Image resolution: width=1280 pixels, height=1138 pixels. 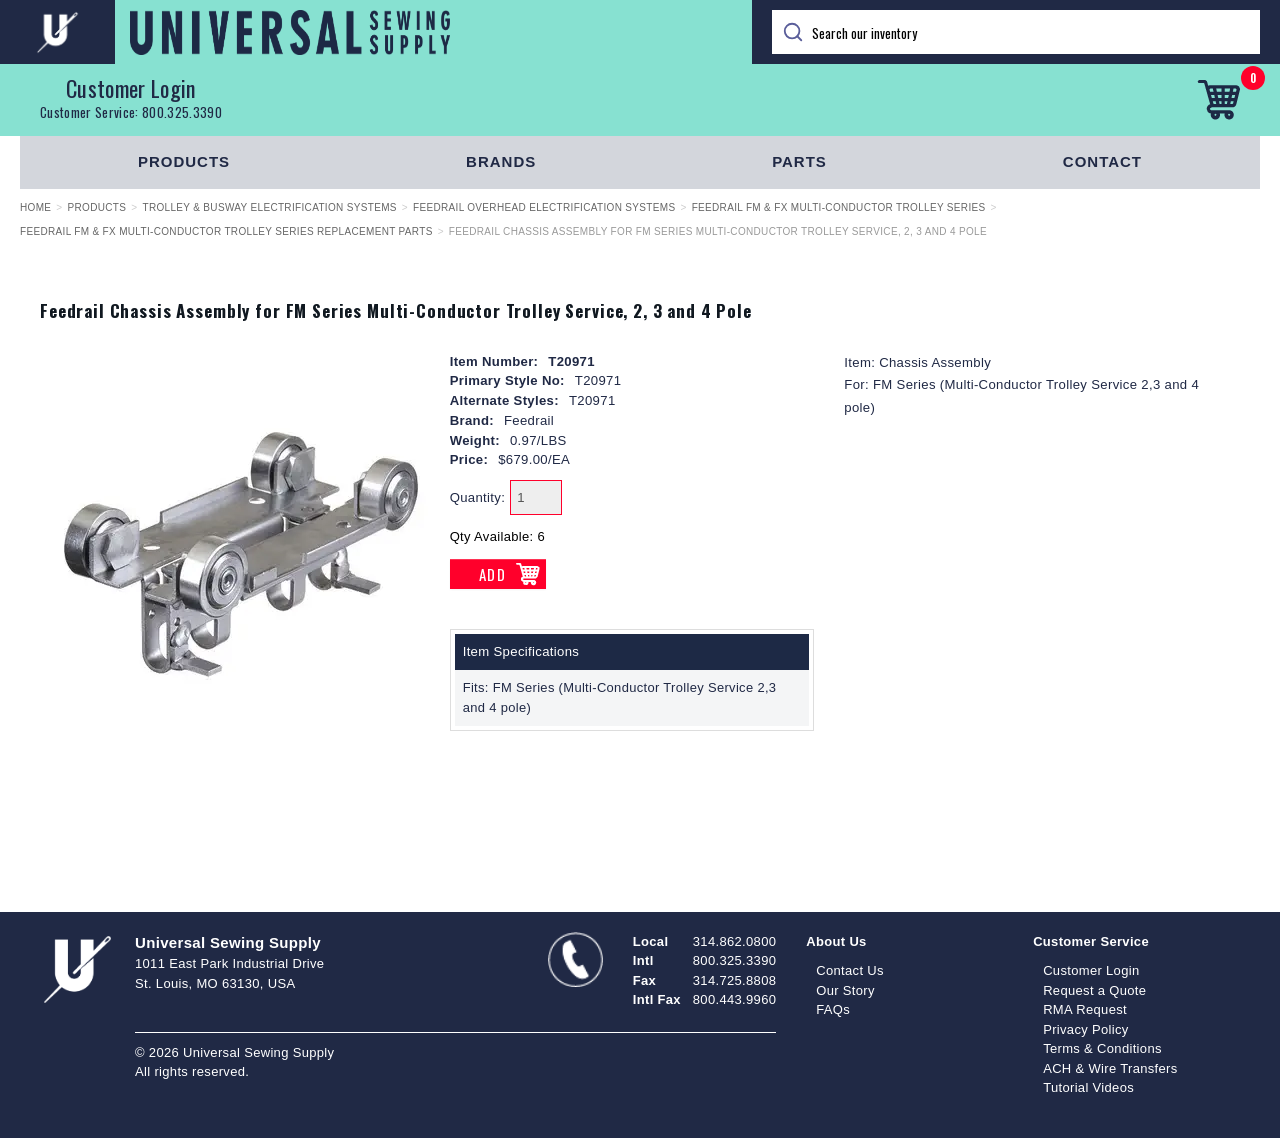 What do you see at coordinates (1094, 990) in the screenshot?
I see `Request a Quote` at bounding box center [1094, 990].